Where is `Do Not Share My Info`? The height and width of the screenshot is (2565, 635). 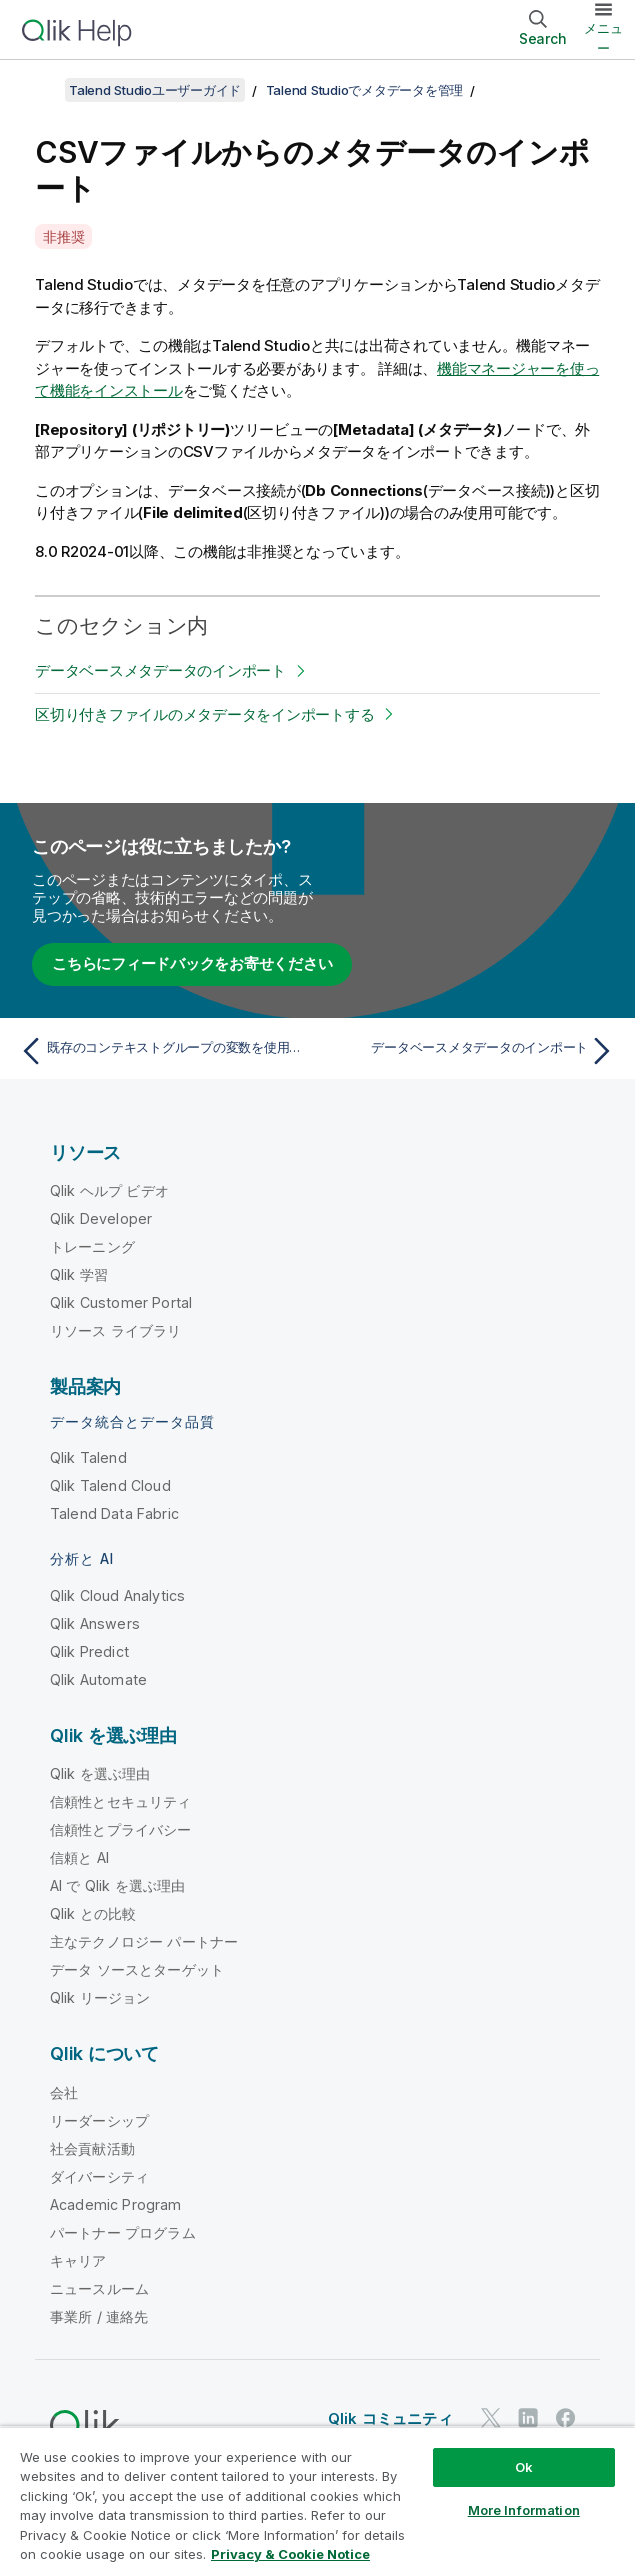 Do Not Share My Info is located at coordinates (170, 2499).